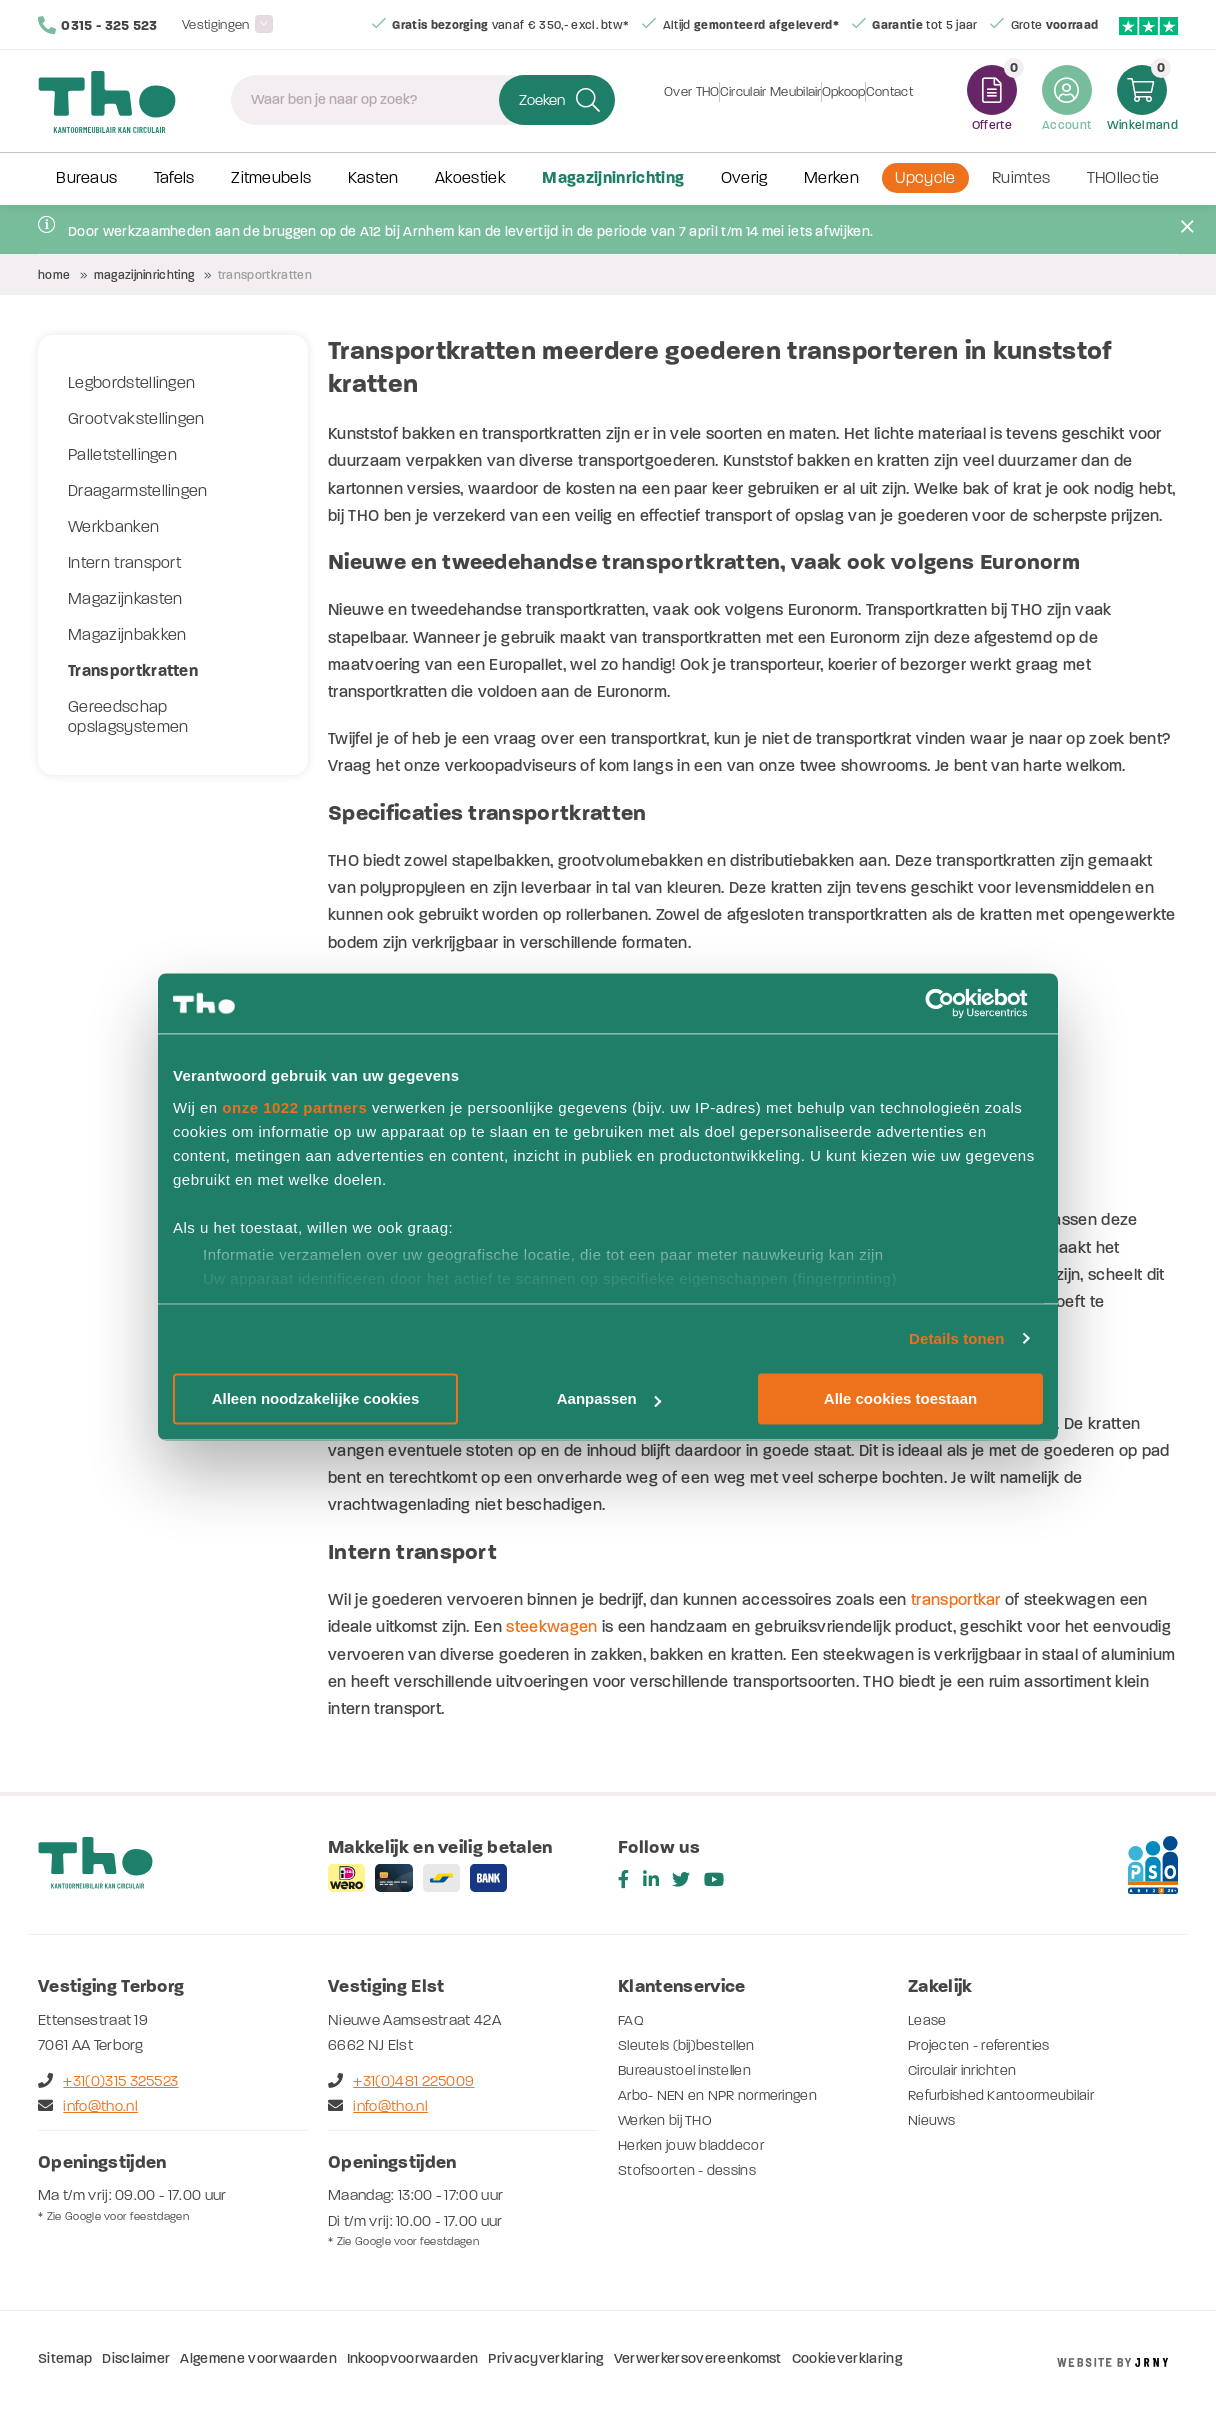 The height and width of the screenshot is (2414, 1216). Describe the element at coordinates (925, 178) in the screenshot. I see `Upcycle` at that location.